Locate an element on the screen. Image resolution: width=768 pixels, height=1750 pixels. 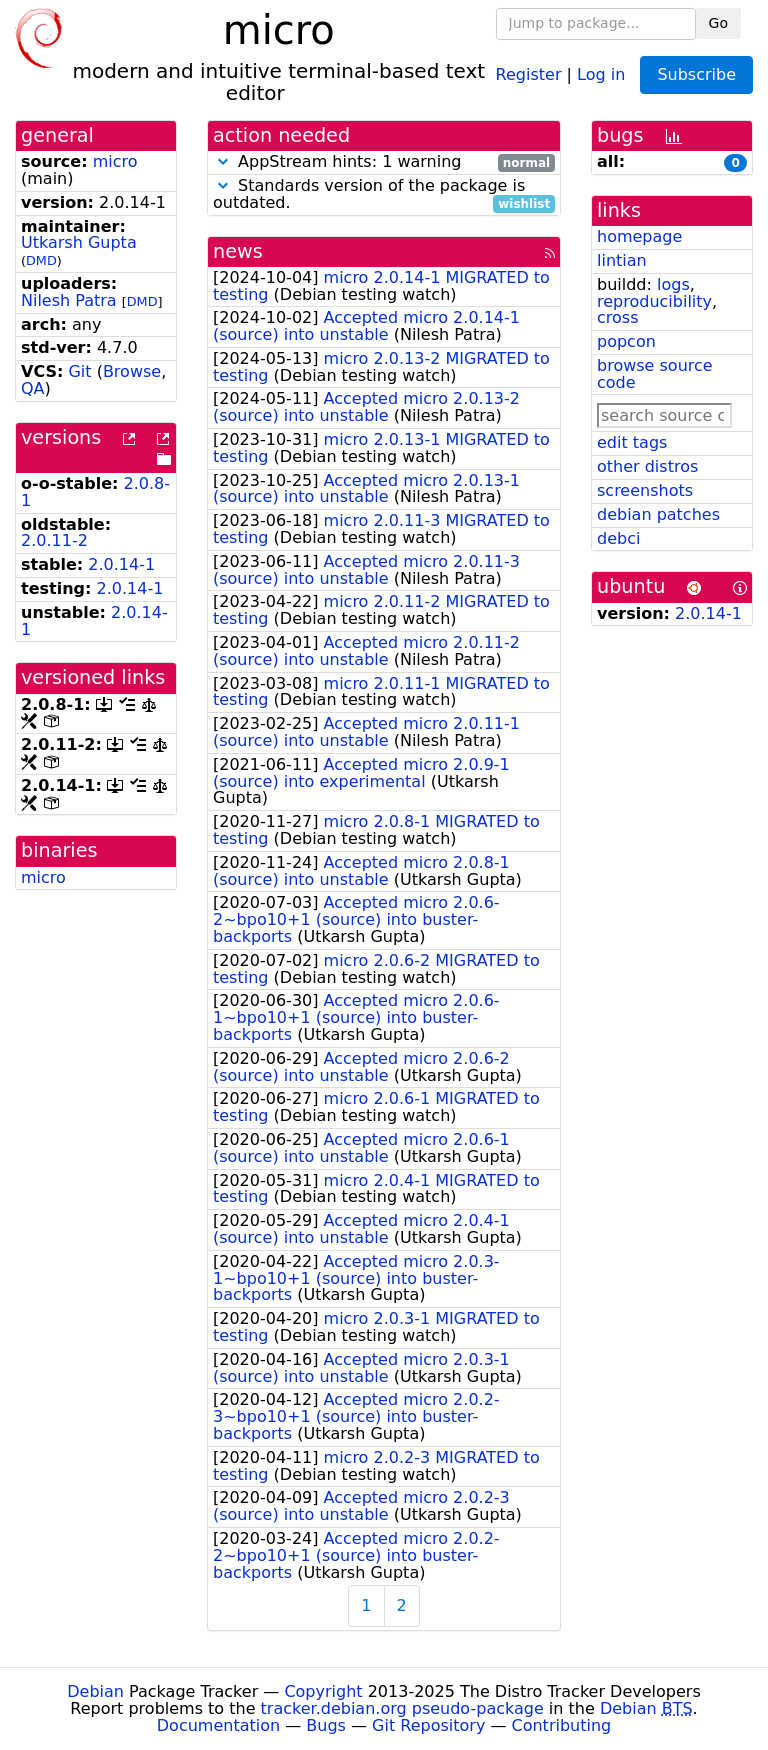
Git Repository is located at coordinates (428, 1725).